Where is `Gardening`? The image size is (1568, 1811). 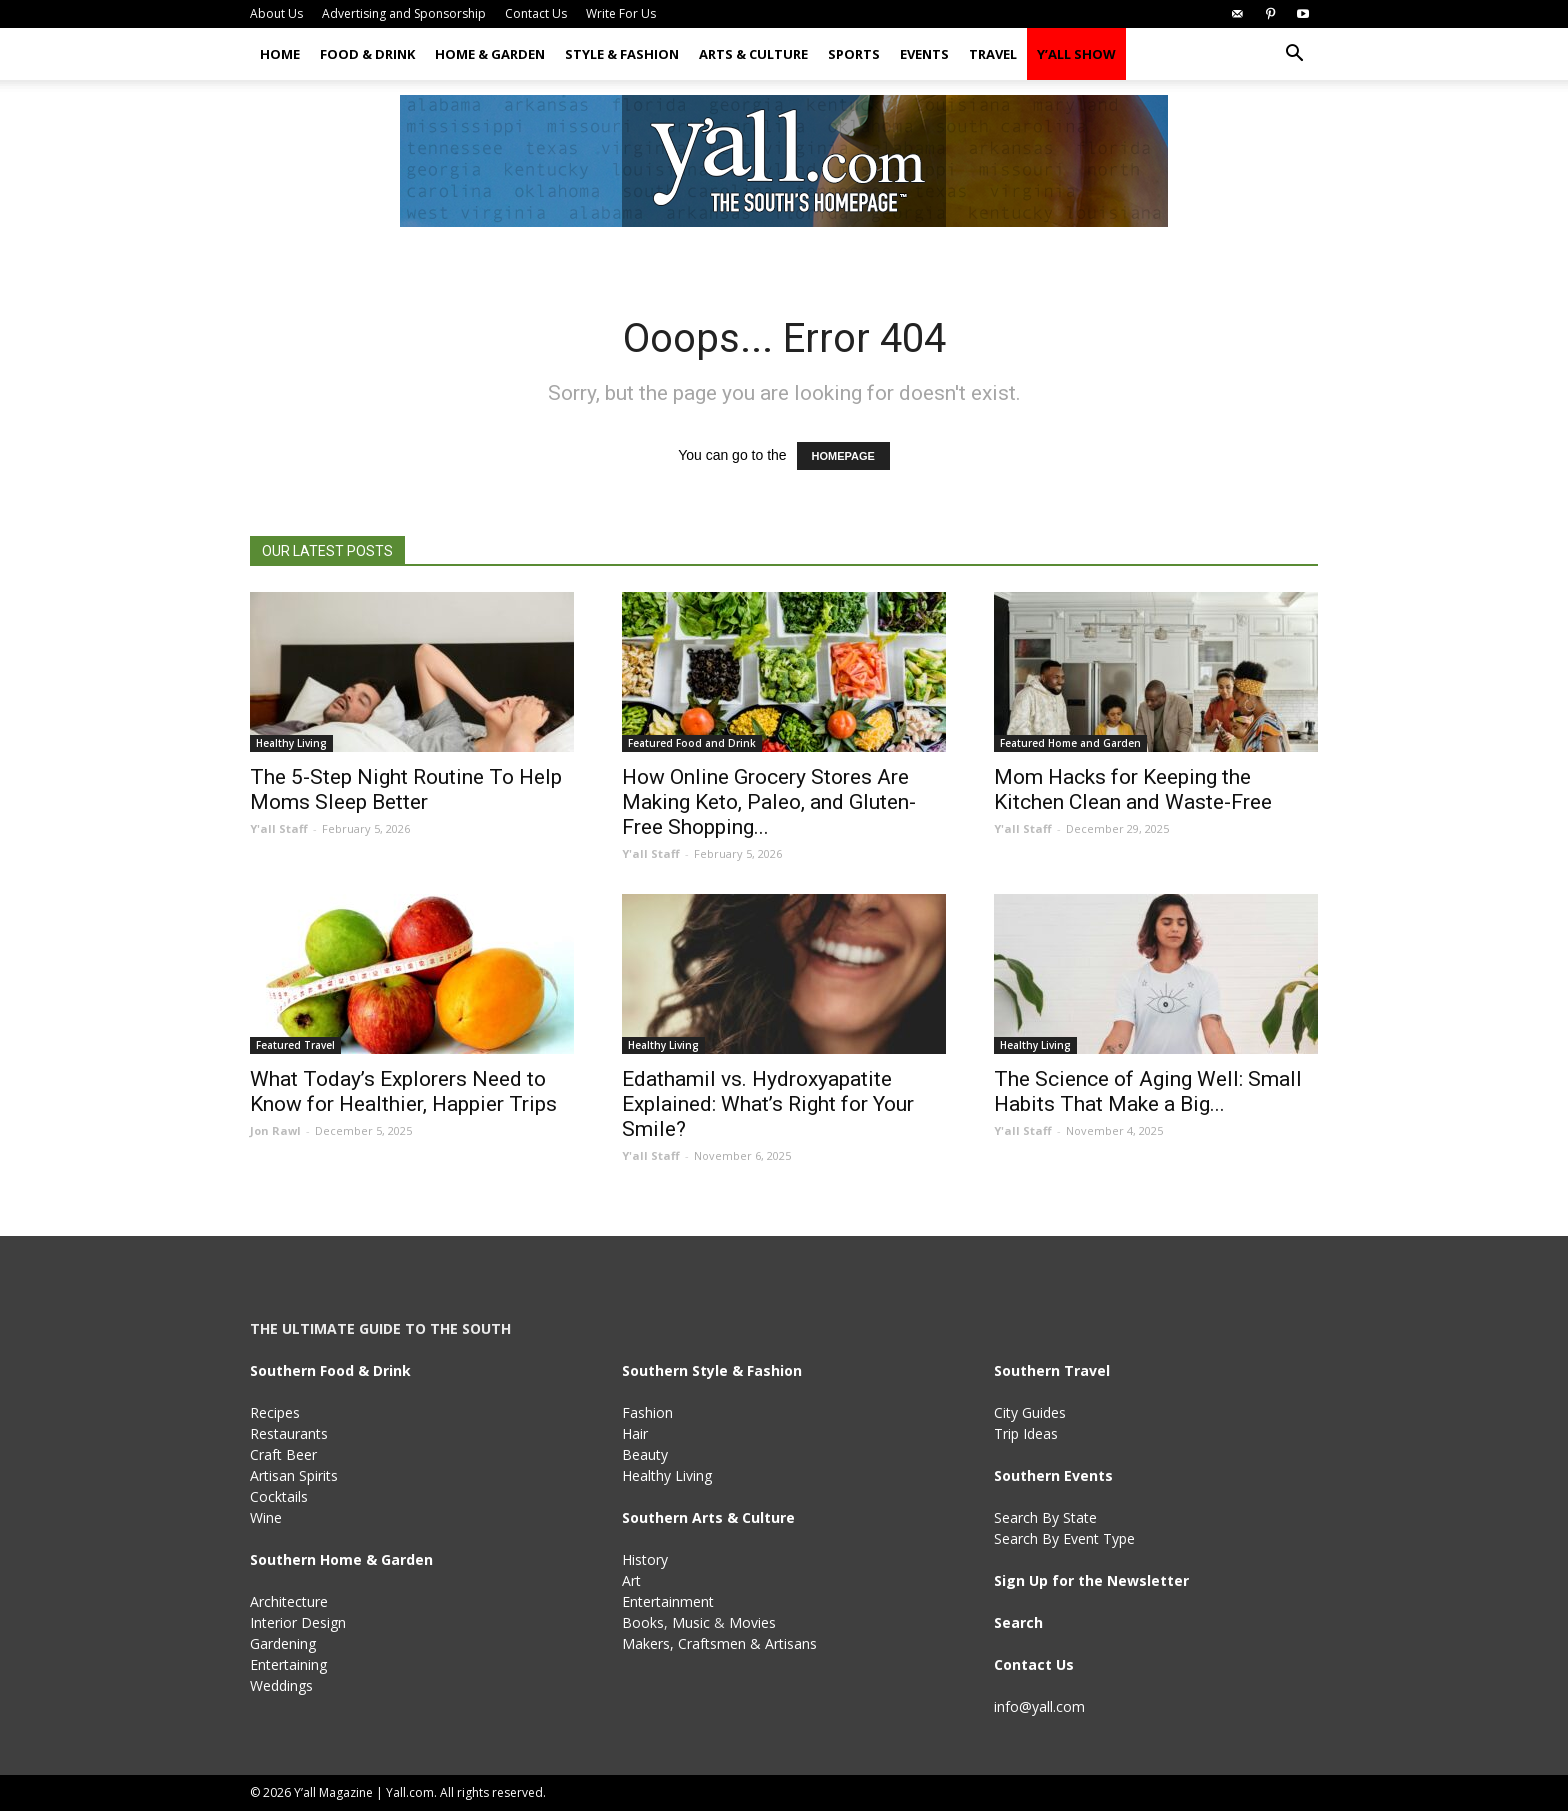
Gardening is located at coordinates (283, 1643).